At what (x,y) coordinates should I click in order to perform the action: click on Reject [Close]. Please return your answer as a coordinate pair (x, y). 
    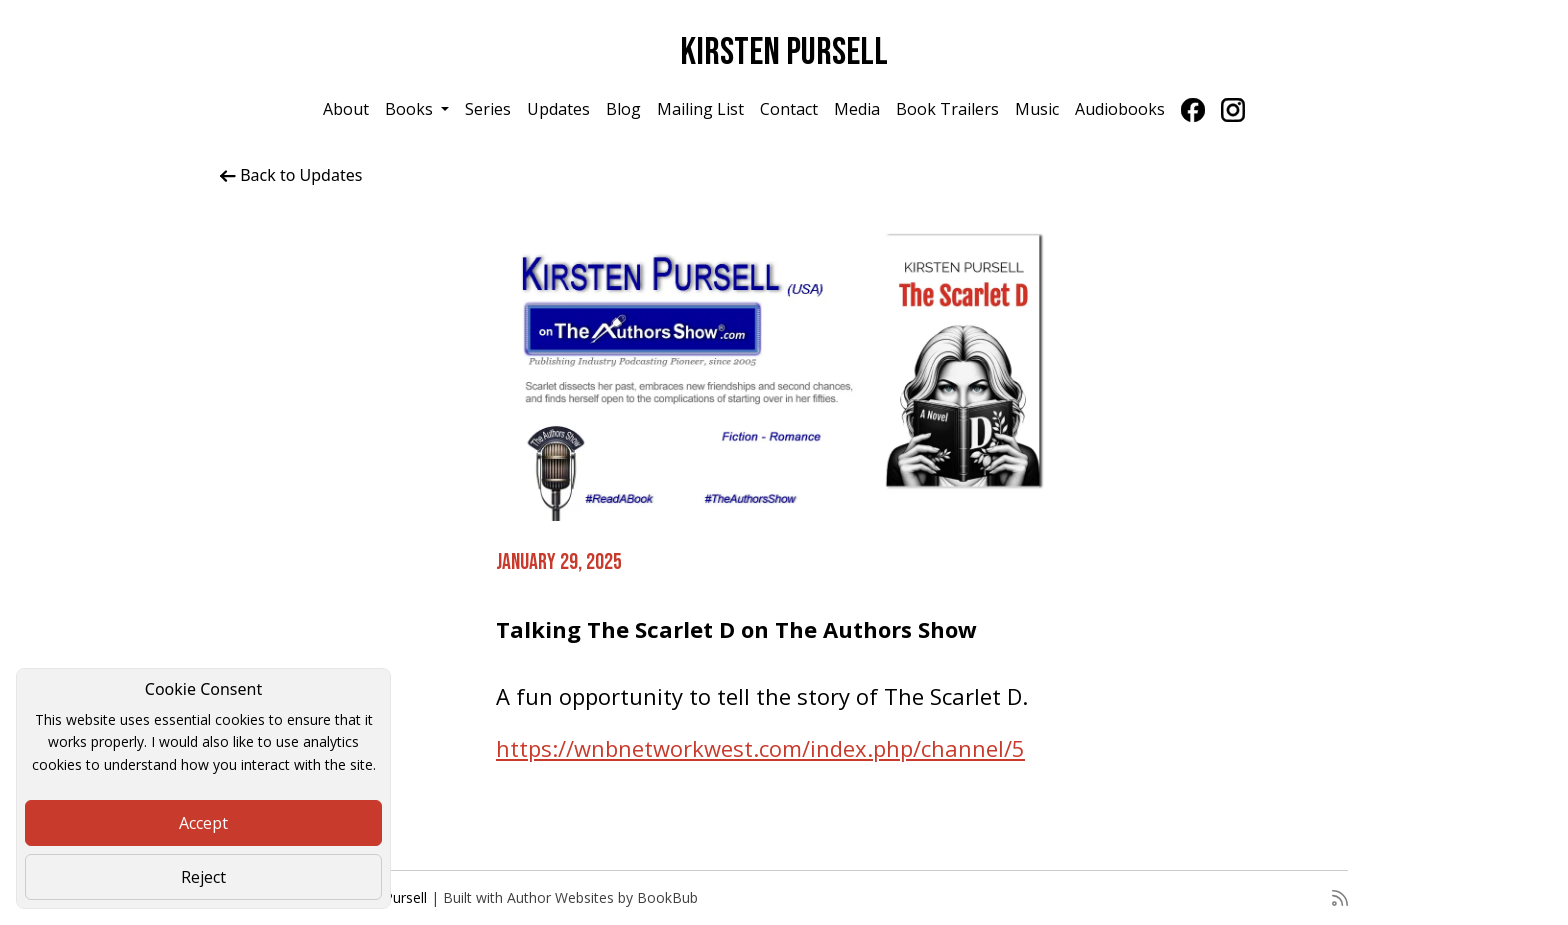
    Looking at the image, I should click on (203, 877).